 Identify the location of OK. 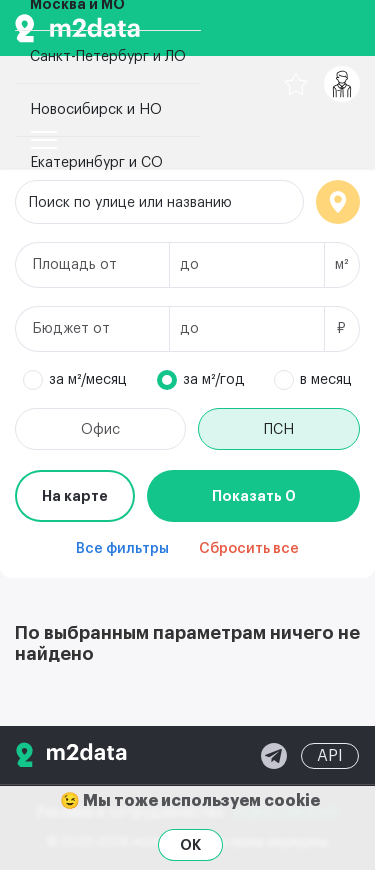
(190, 845).